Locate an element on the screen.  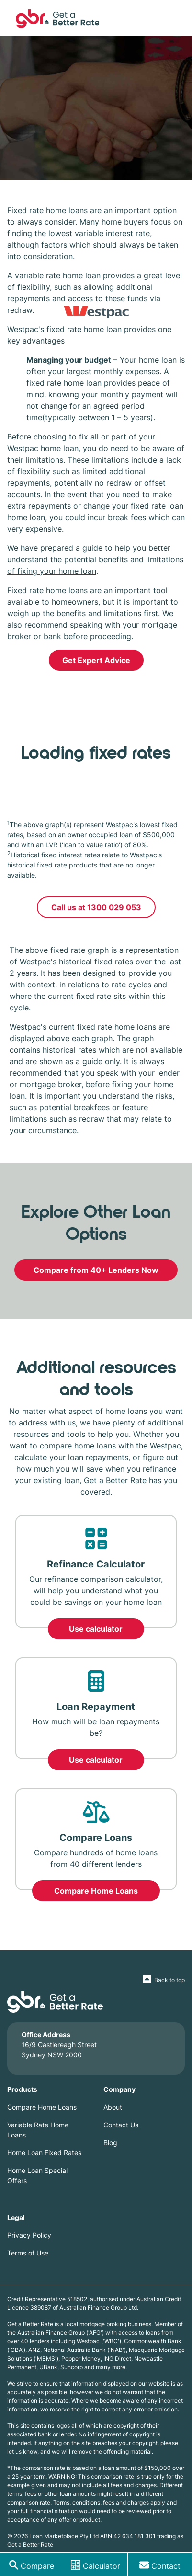
Get Expert Advice is located at coordinates (96, 660).